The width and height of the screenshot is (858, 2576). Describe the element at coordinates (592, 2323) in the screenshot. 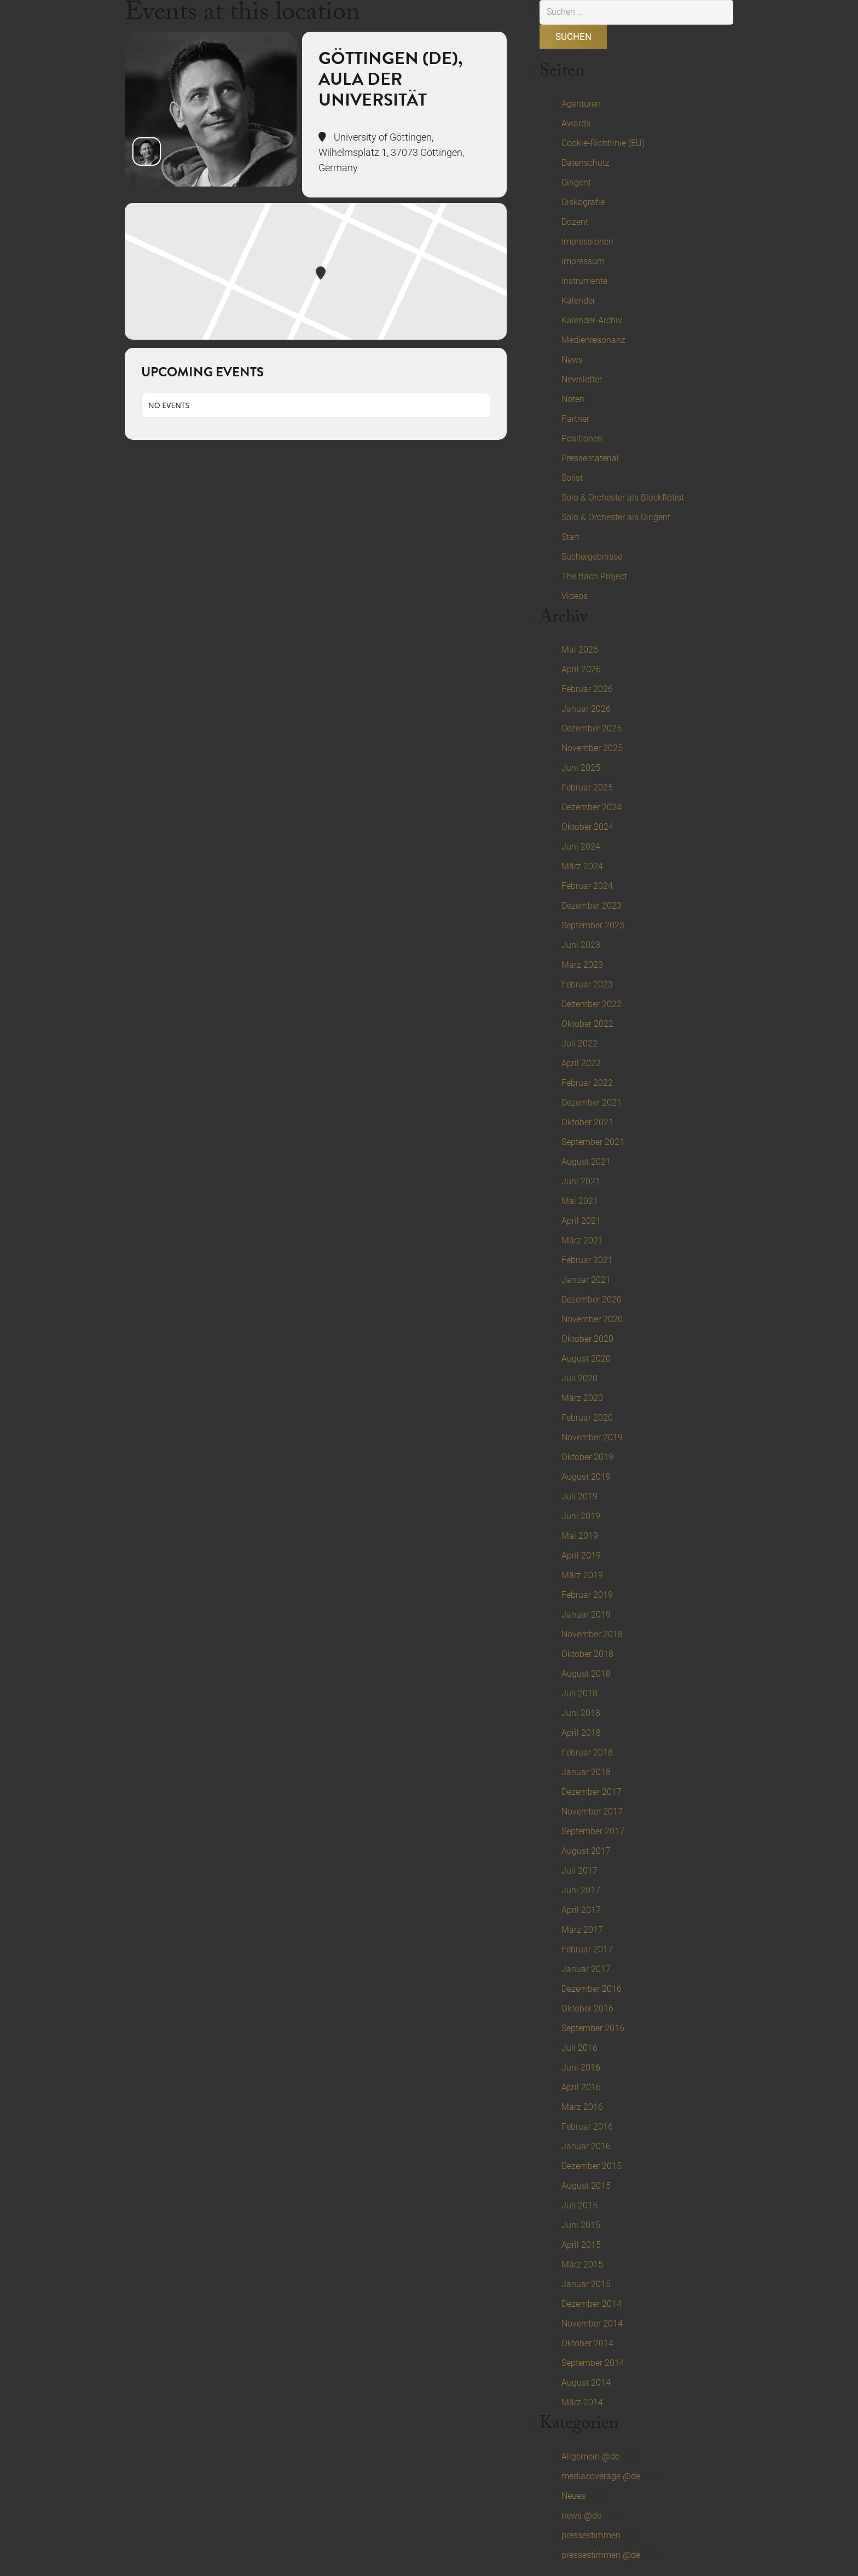

I see `November 2014` at that location.